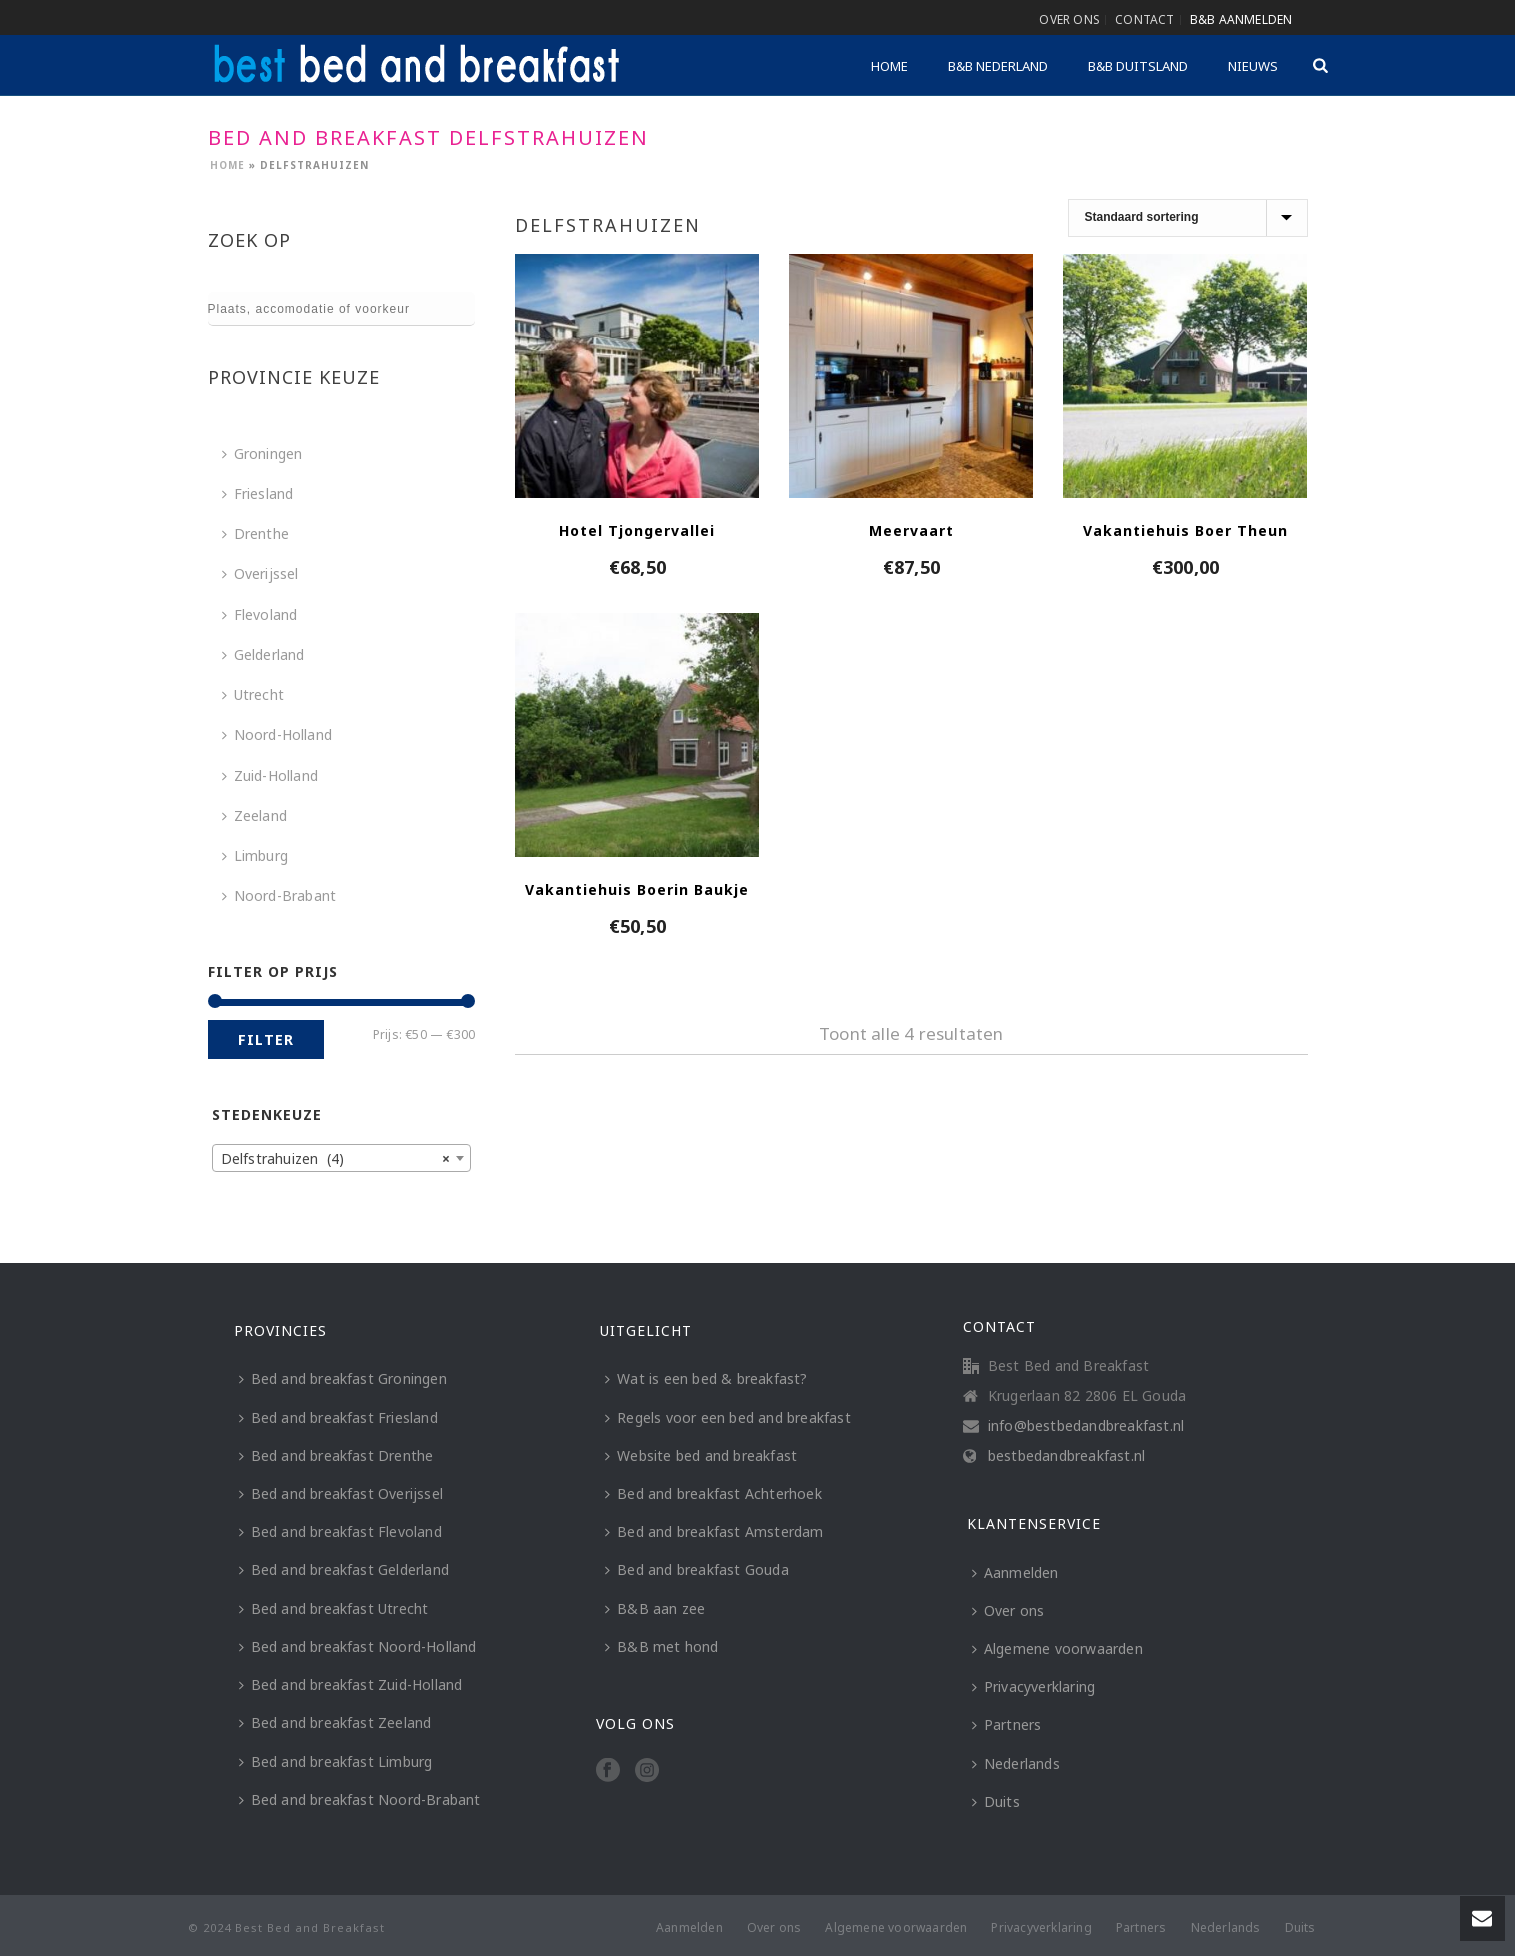 Image resolution: width=1515 pixels, height=1956 pixels. I want to click on Nieuws, so click(1253, 66).